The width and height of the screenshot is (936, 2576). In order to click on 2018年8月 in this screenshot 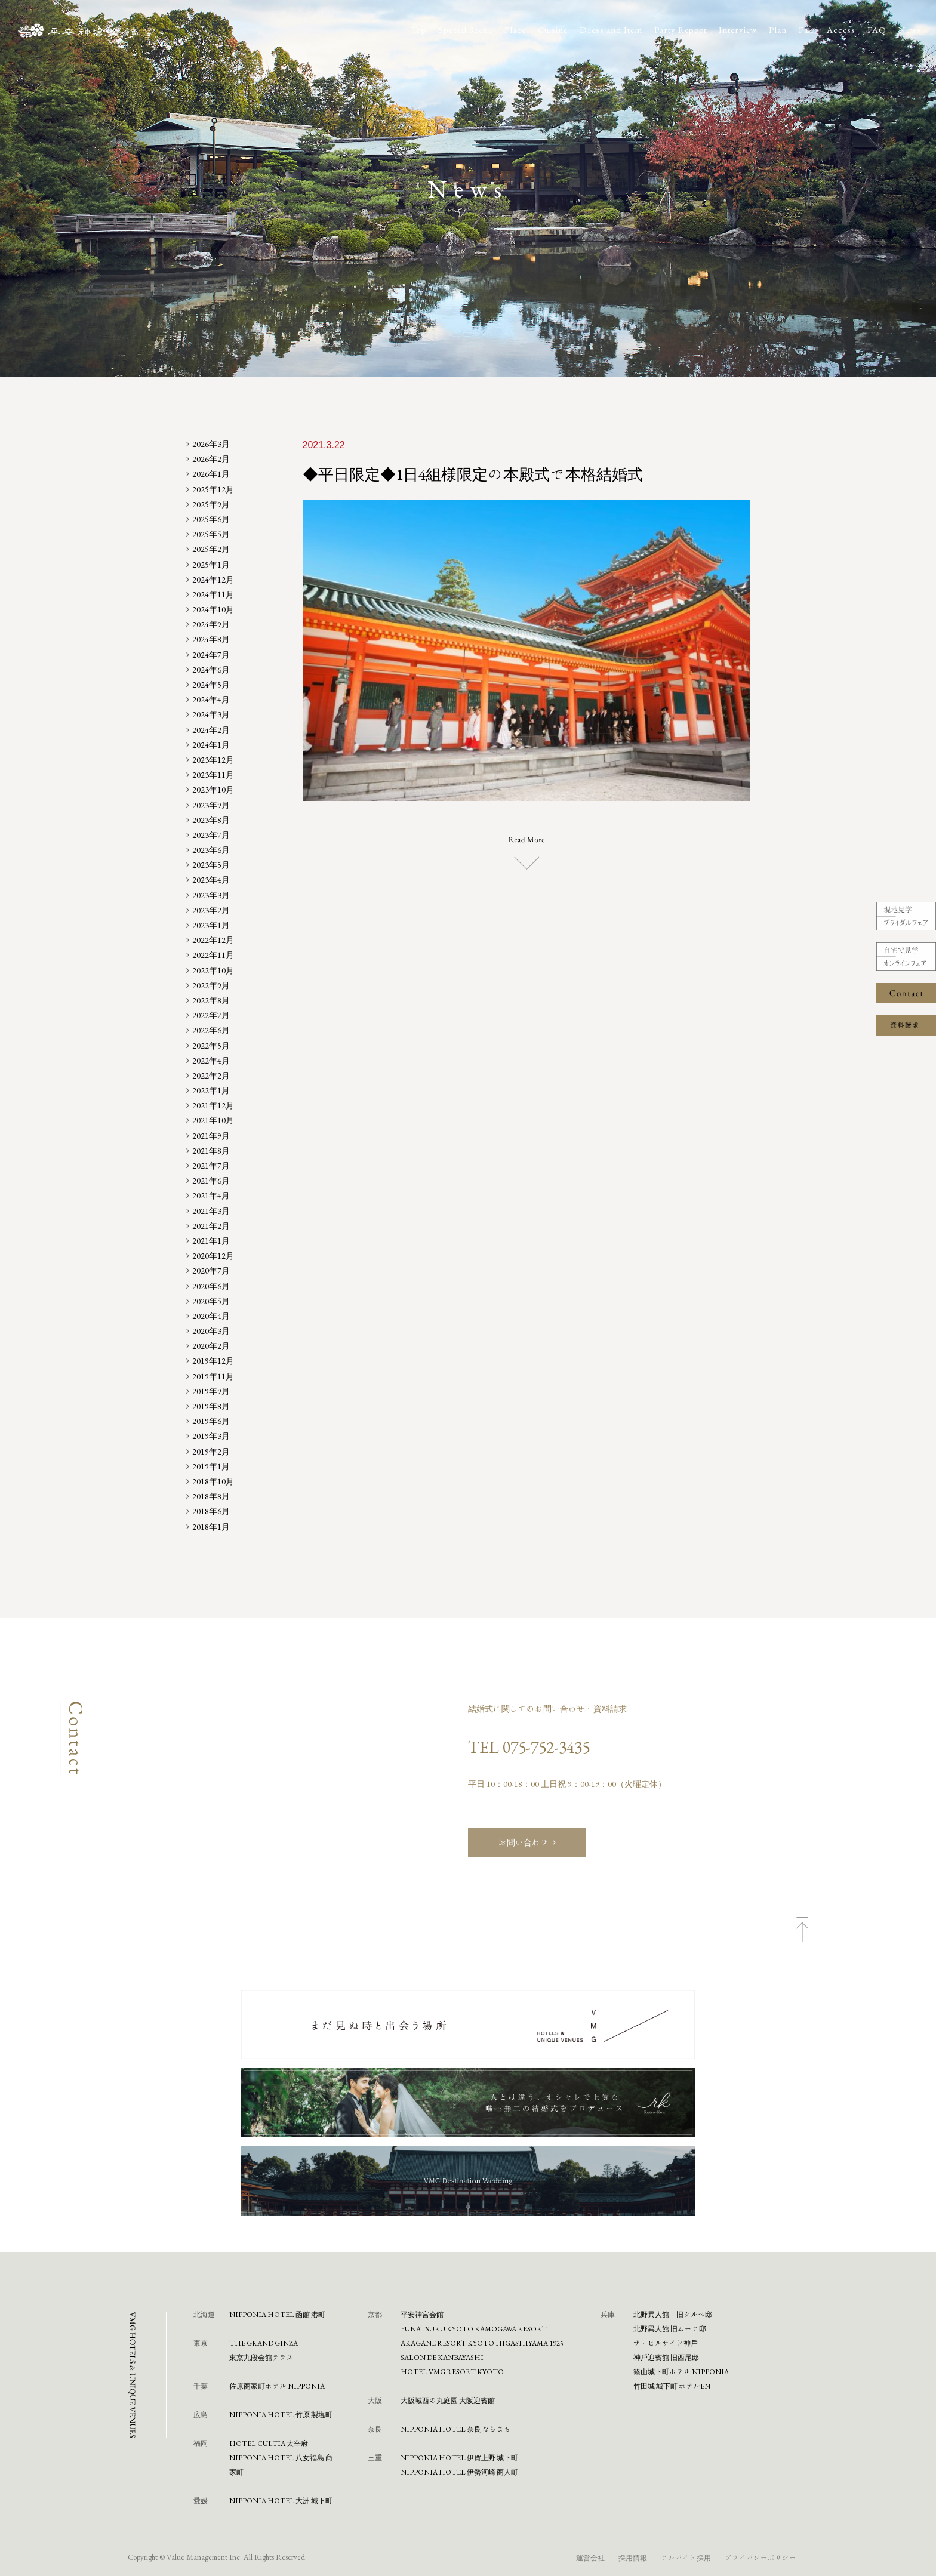, I will do `click(211, 1496)`.